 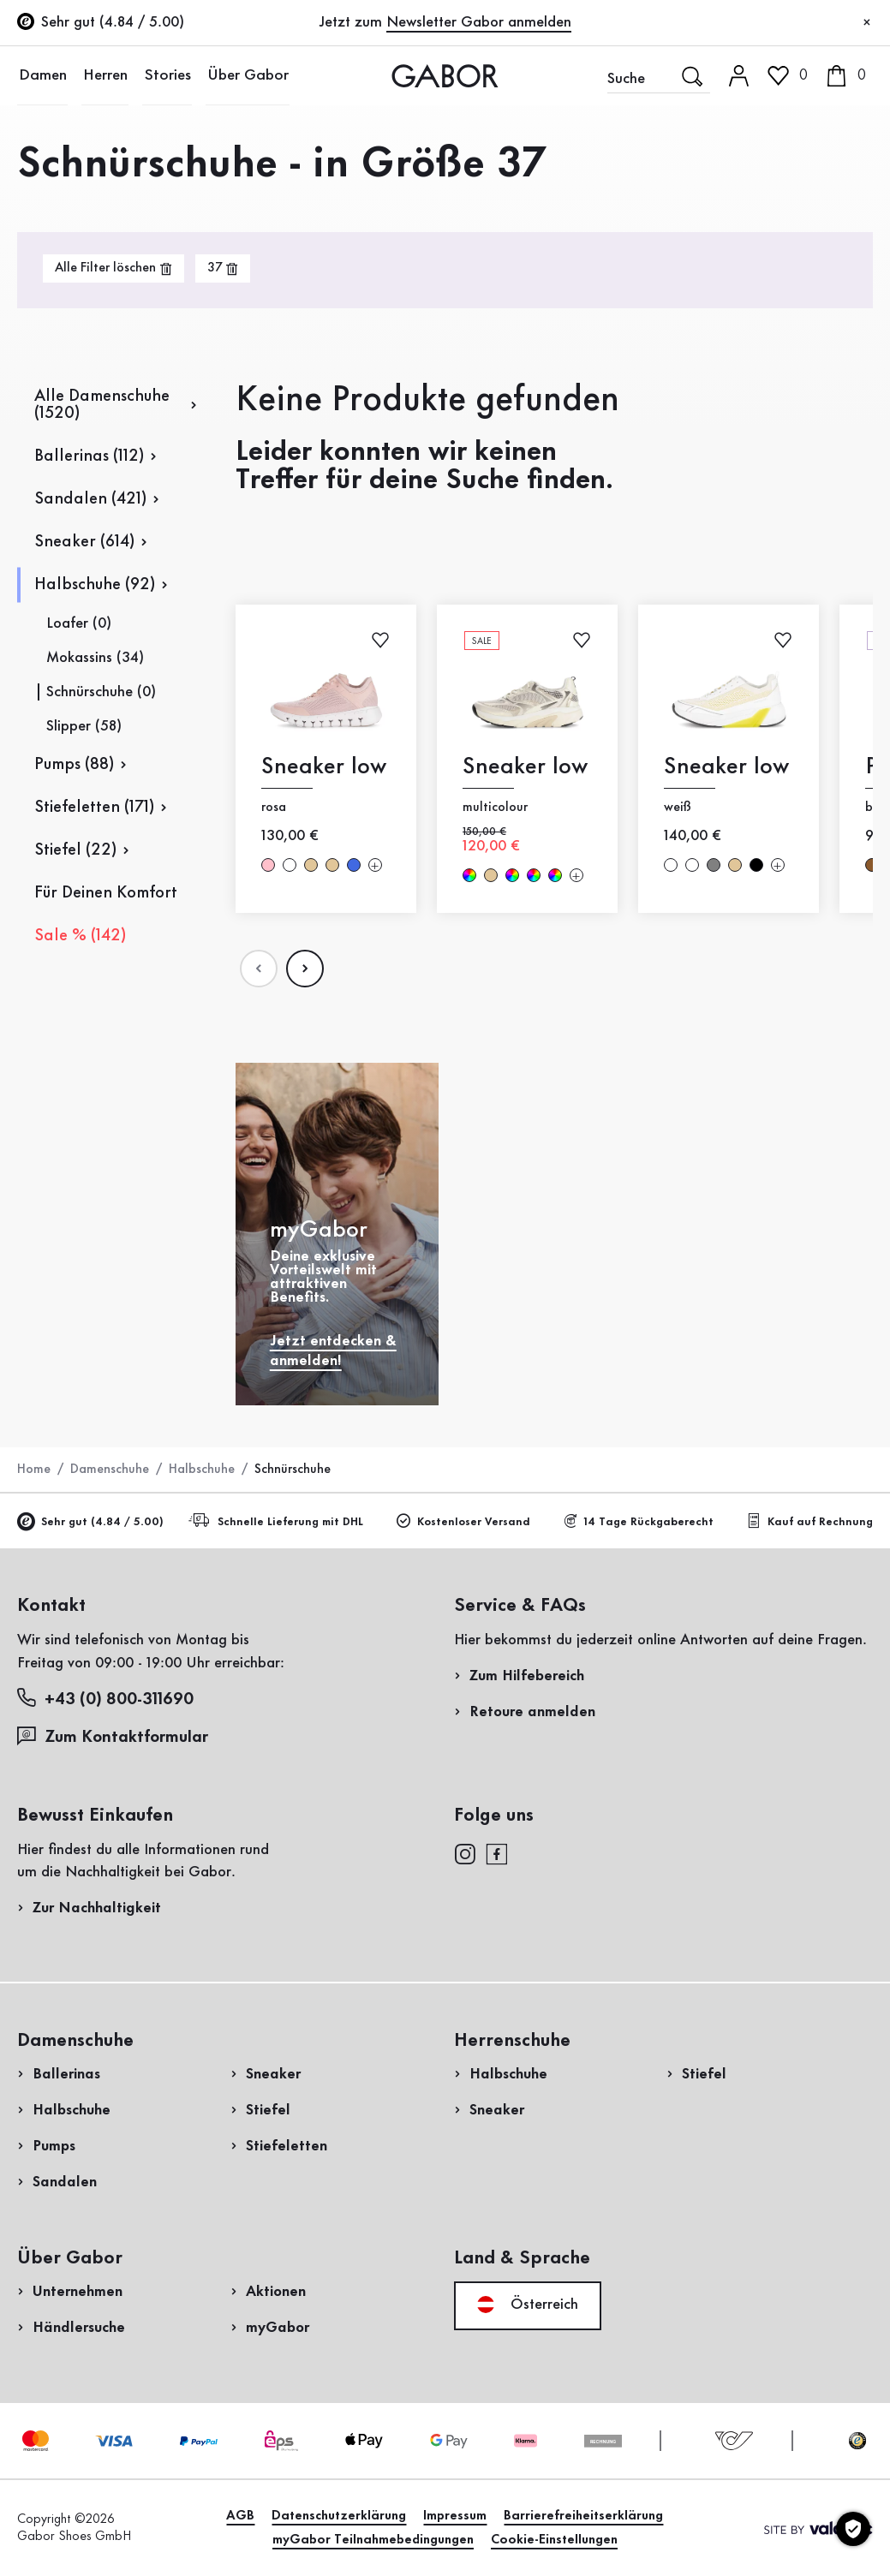 What do you see at coordinates (323, 767) in the screenshot?
I see `Sneaker low [Sneaker low rosa]` at bounding box center [323, 767].